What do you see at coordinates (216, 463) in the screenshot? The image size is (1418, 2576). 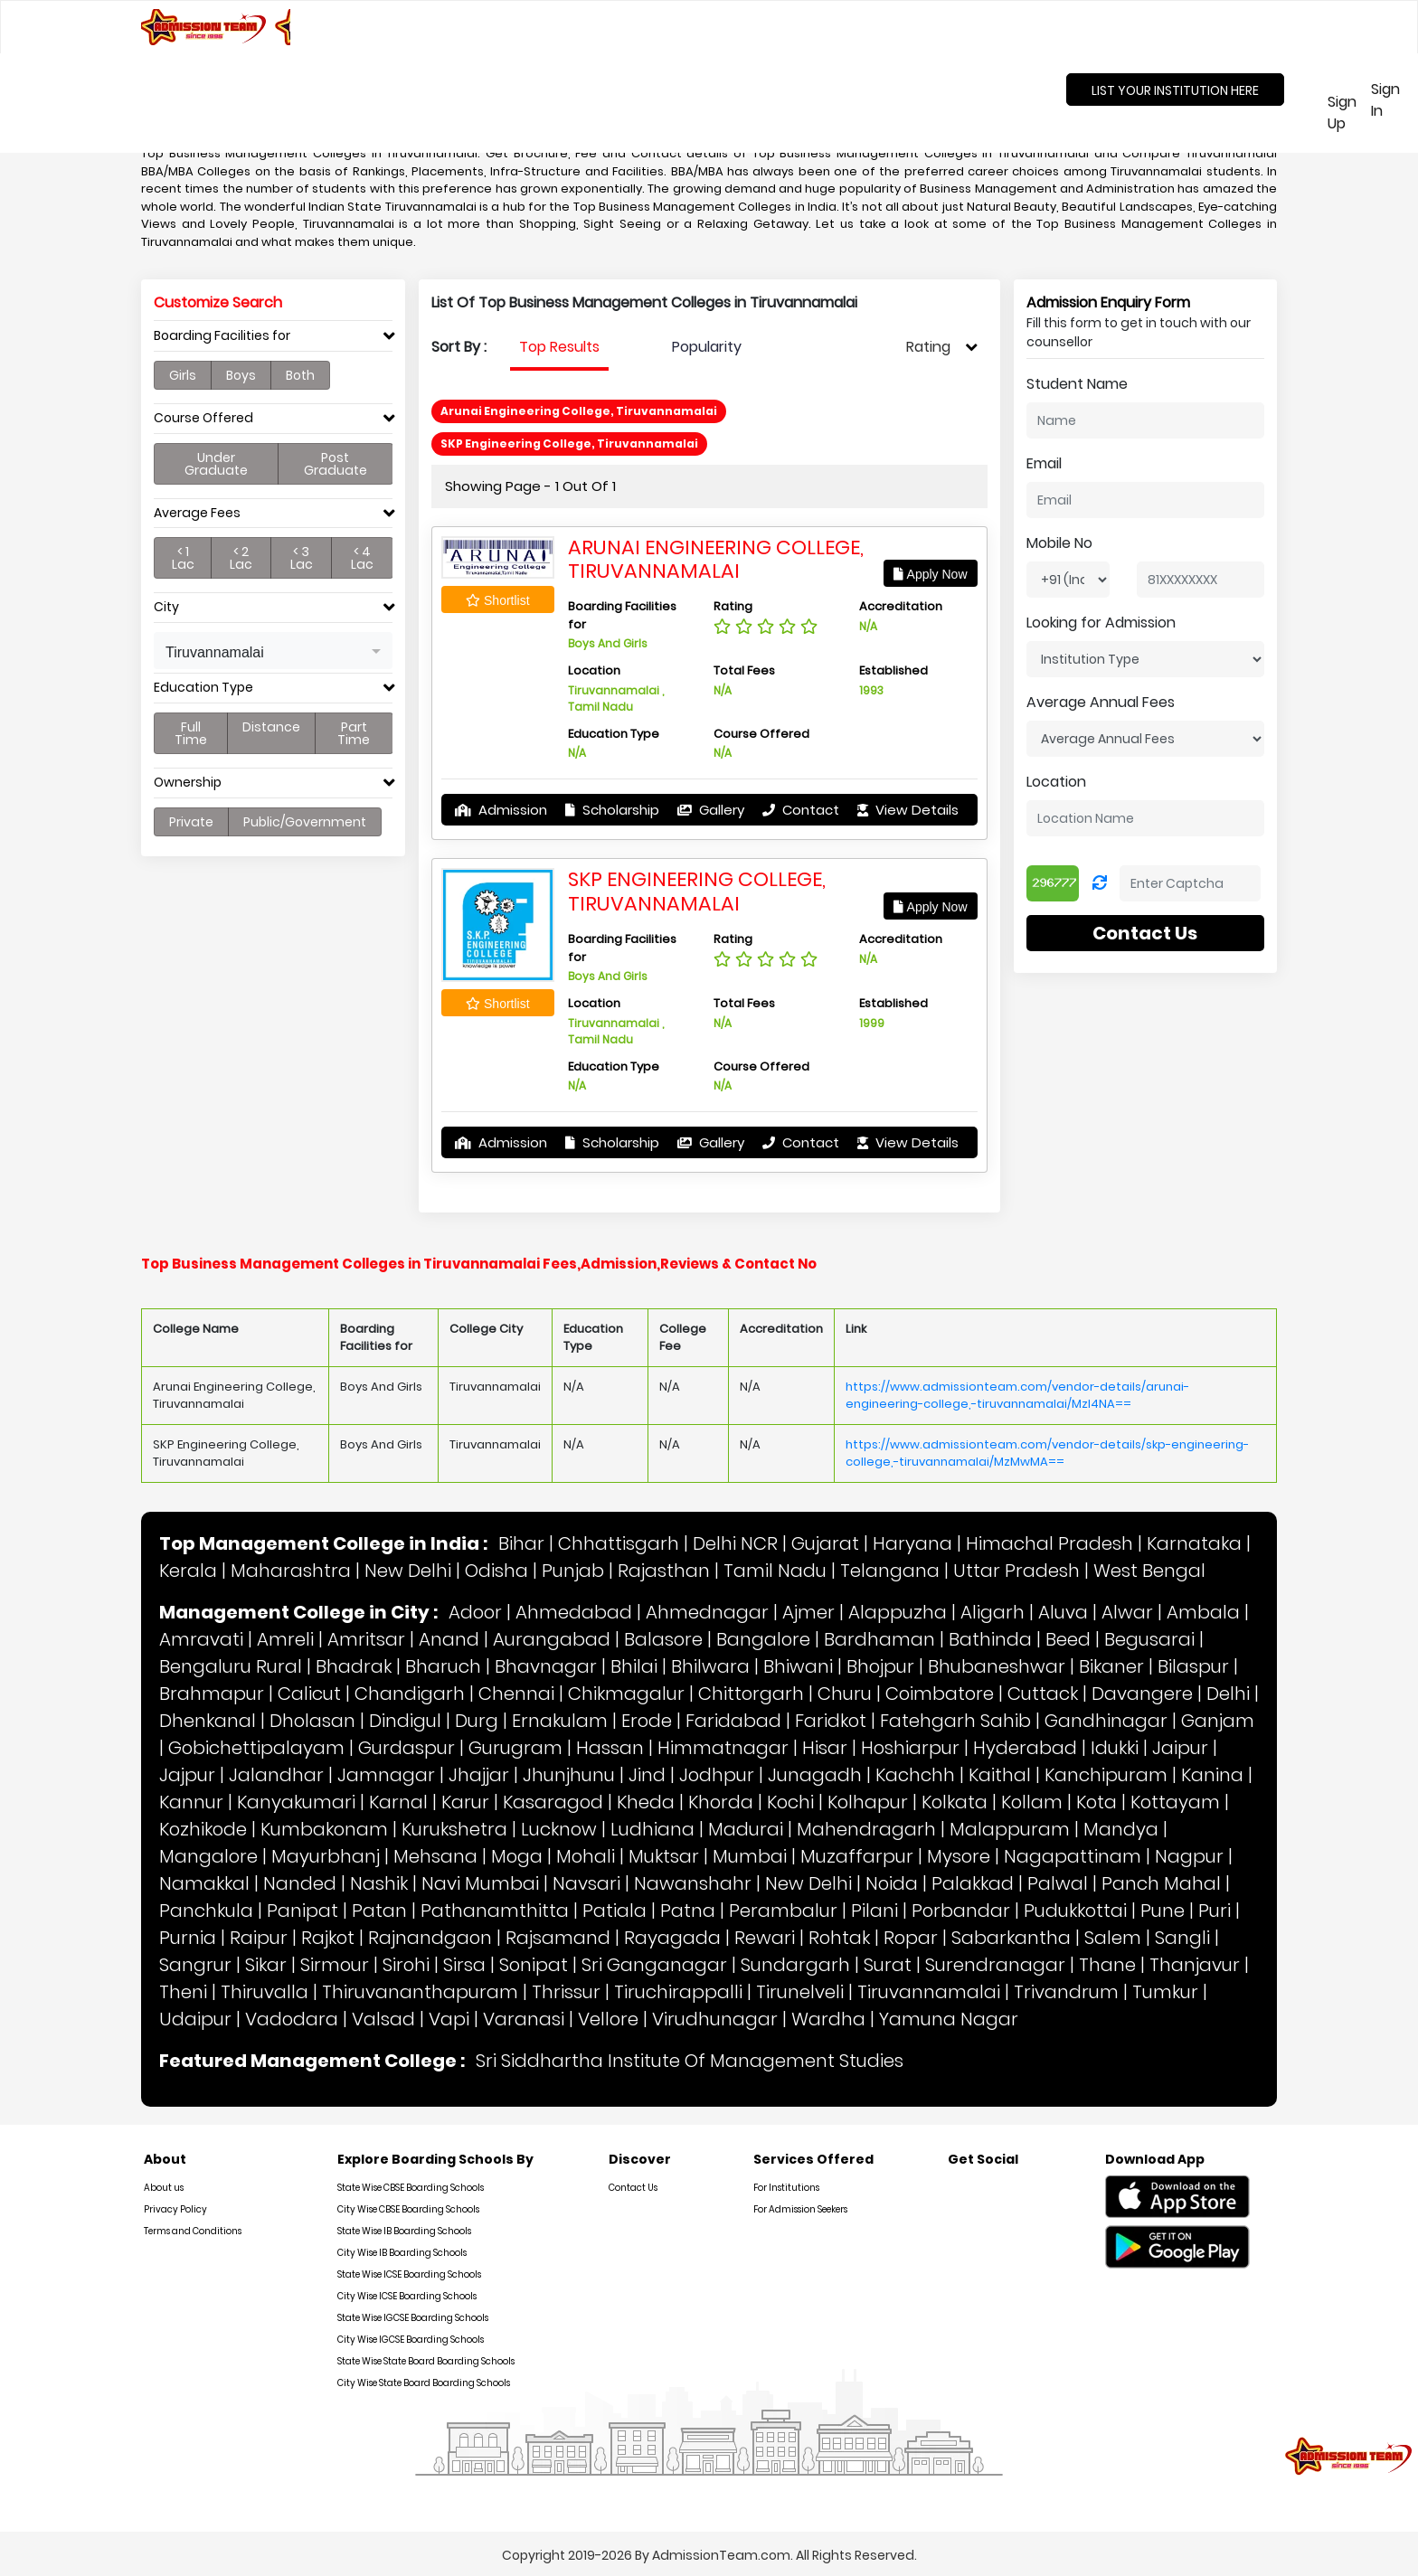 I see `Under Graduate` at bounding box center [216, 463].